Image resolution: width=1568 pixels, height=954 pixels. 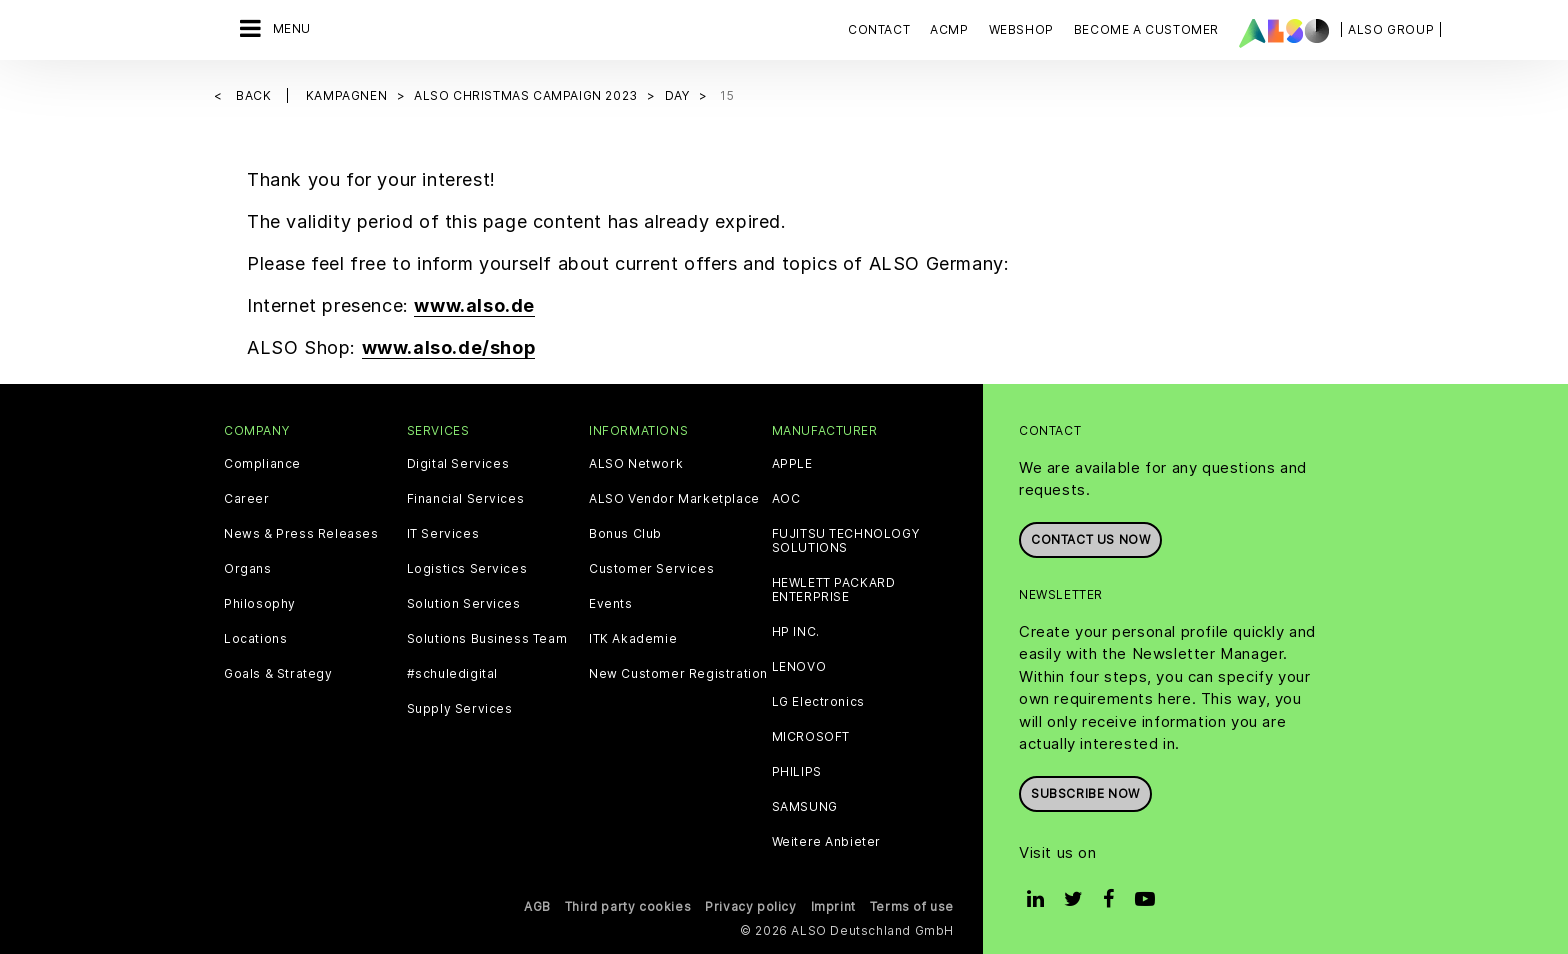 I want to click on Organs, so click(x=248, y=569).